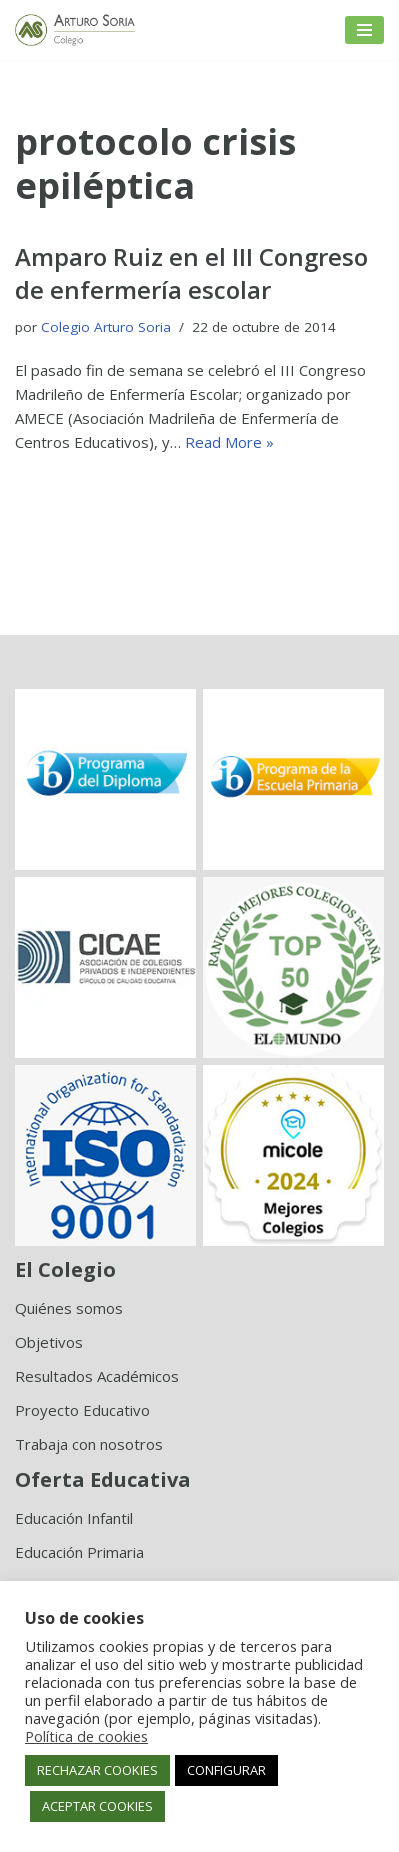 Image resolution: width=399 pixels, height=1852 pixels. What do you see at coordinates (74, 1518) in the screenshot?
I see `Educación Infantil` at bounding box center [74, 1518].